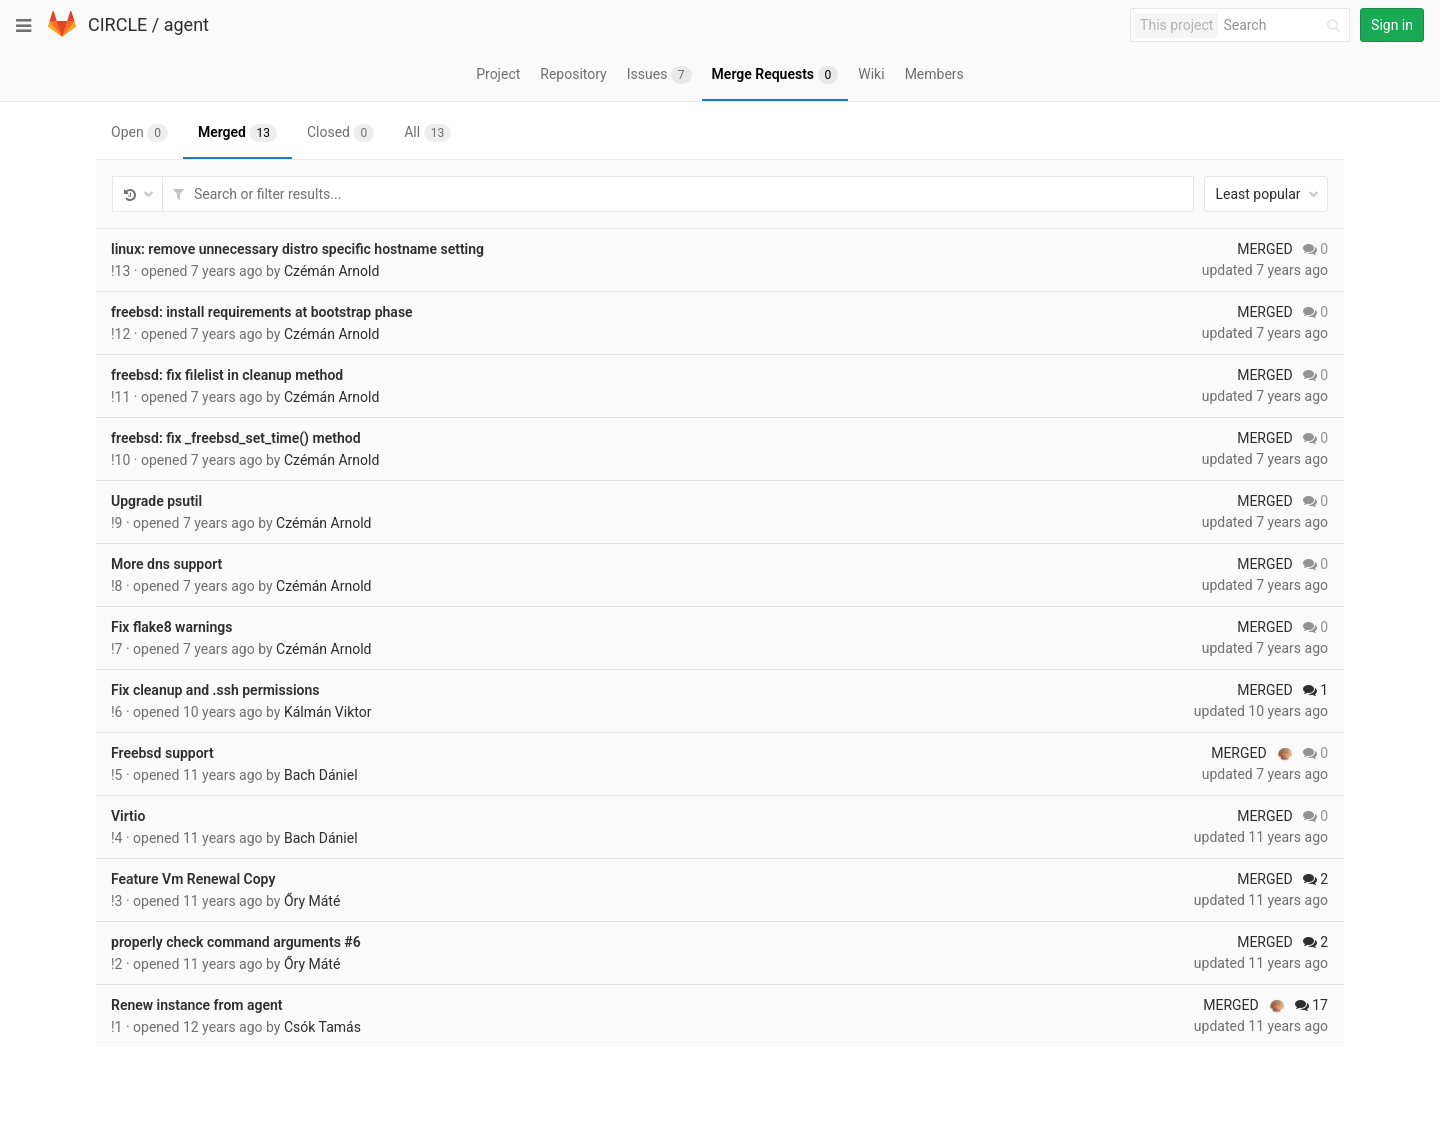 This screenshot has height=1147, width=1440. I want to click on freebsd: fix filelist in cleanup method, so click(227, 375).